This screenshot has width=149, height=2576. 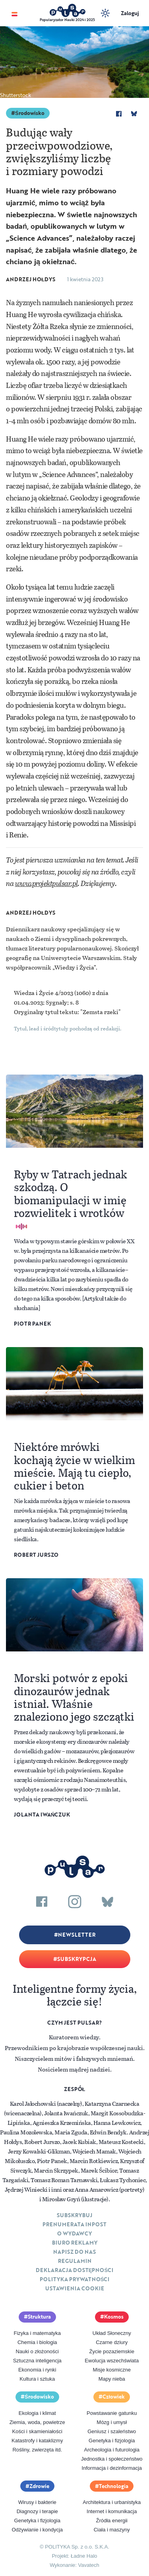 What do you see at coordinates (76, 1959) in the screenshot?
I see `Subskrypcja` at bounding box center [76, 1959].